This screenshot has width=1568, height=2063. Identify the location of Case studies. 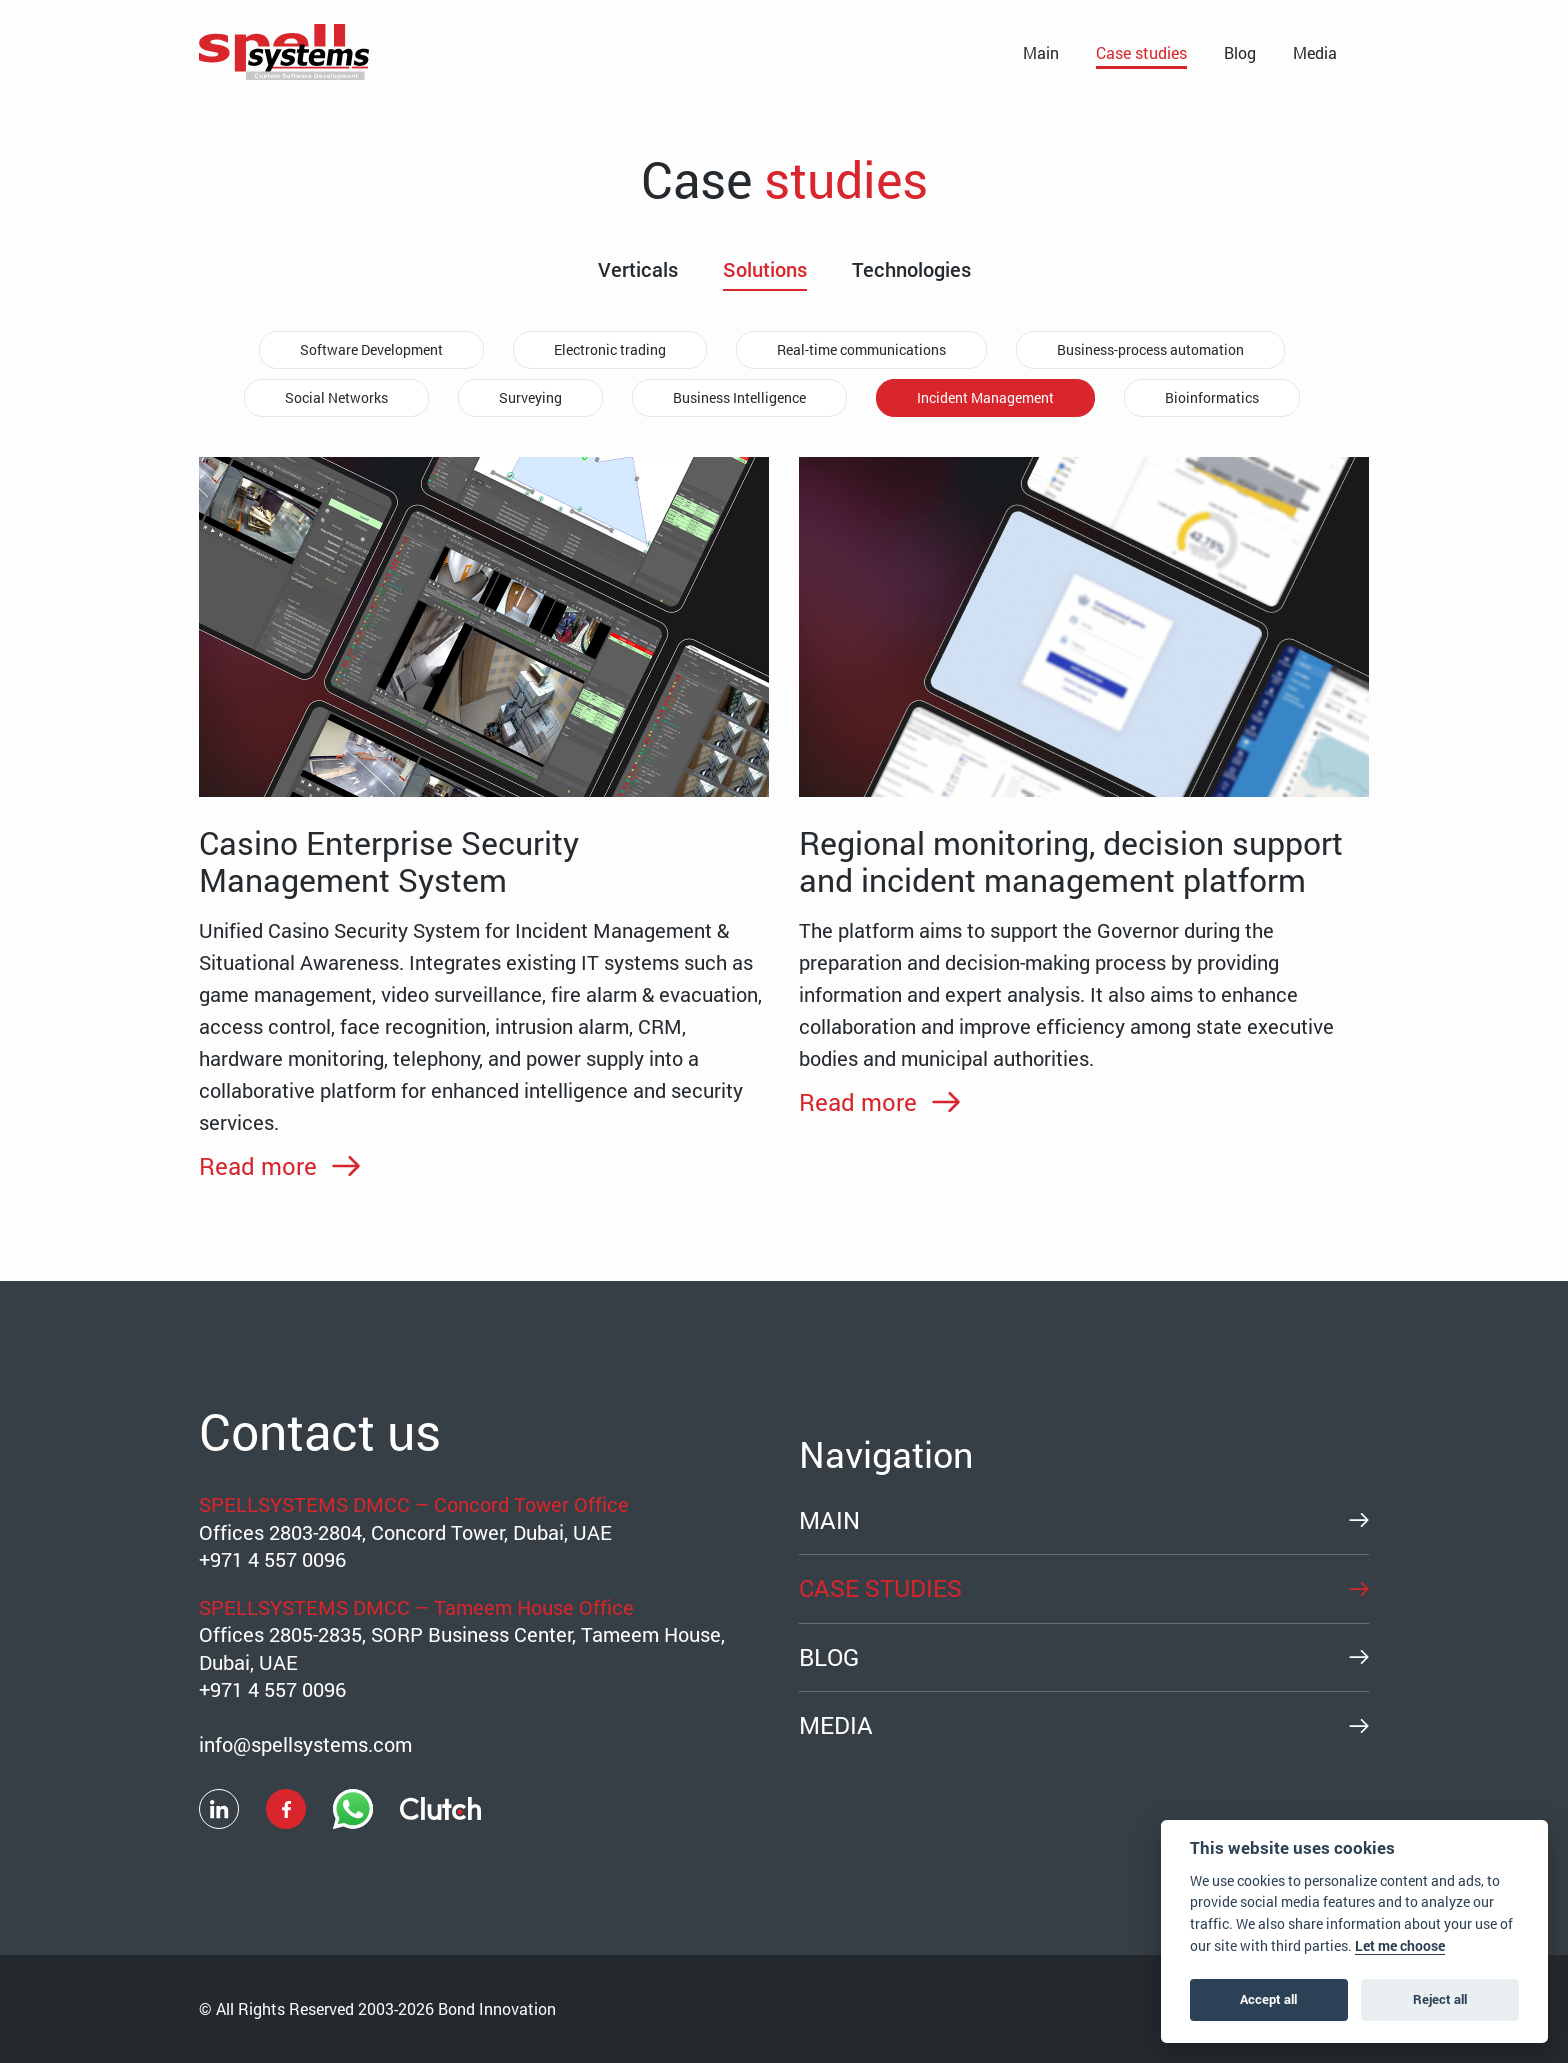
(1141, 52).